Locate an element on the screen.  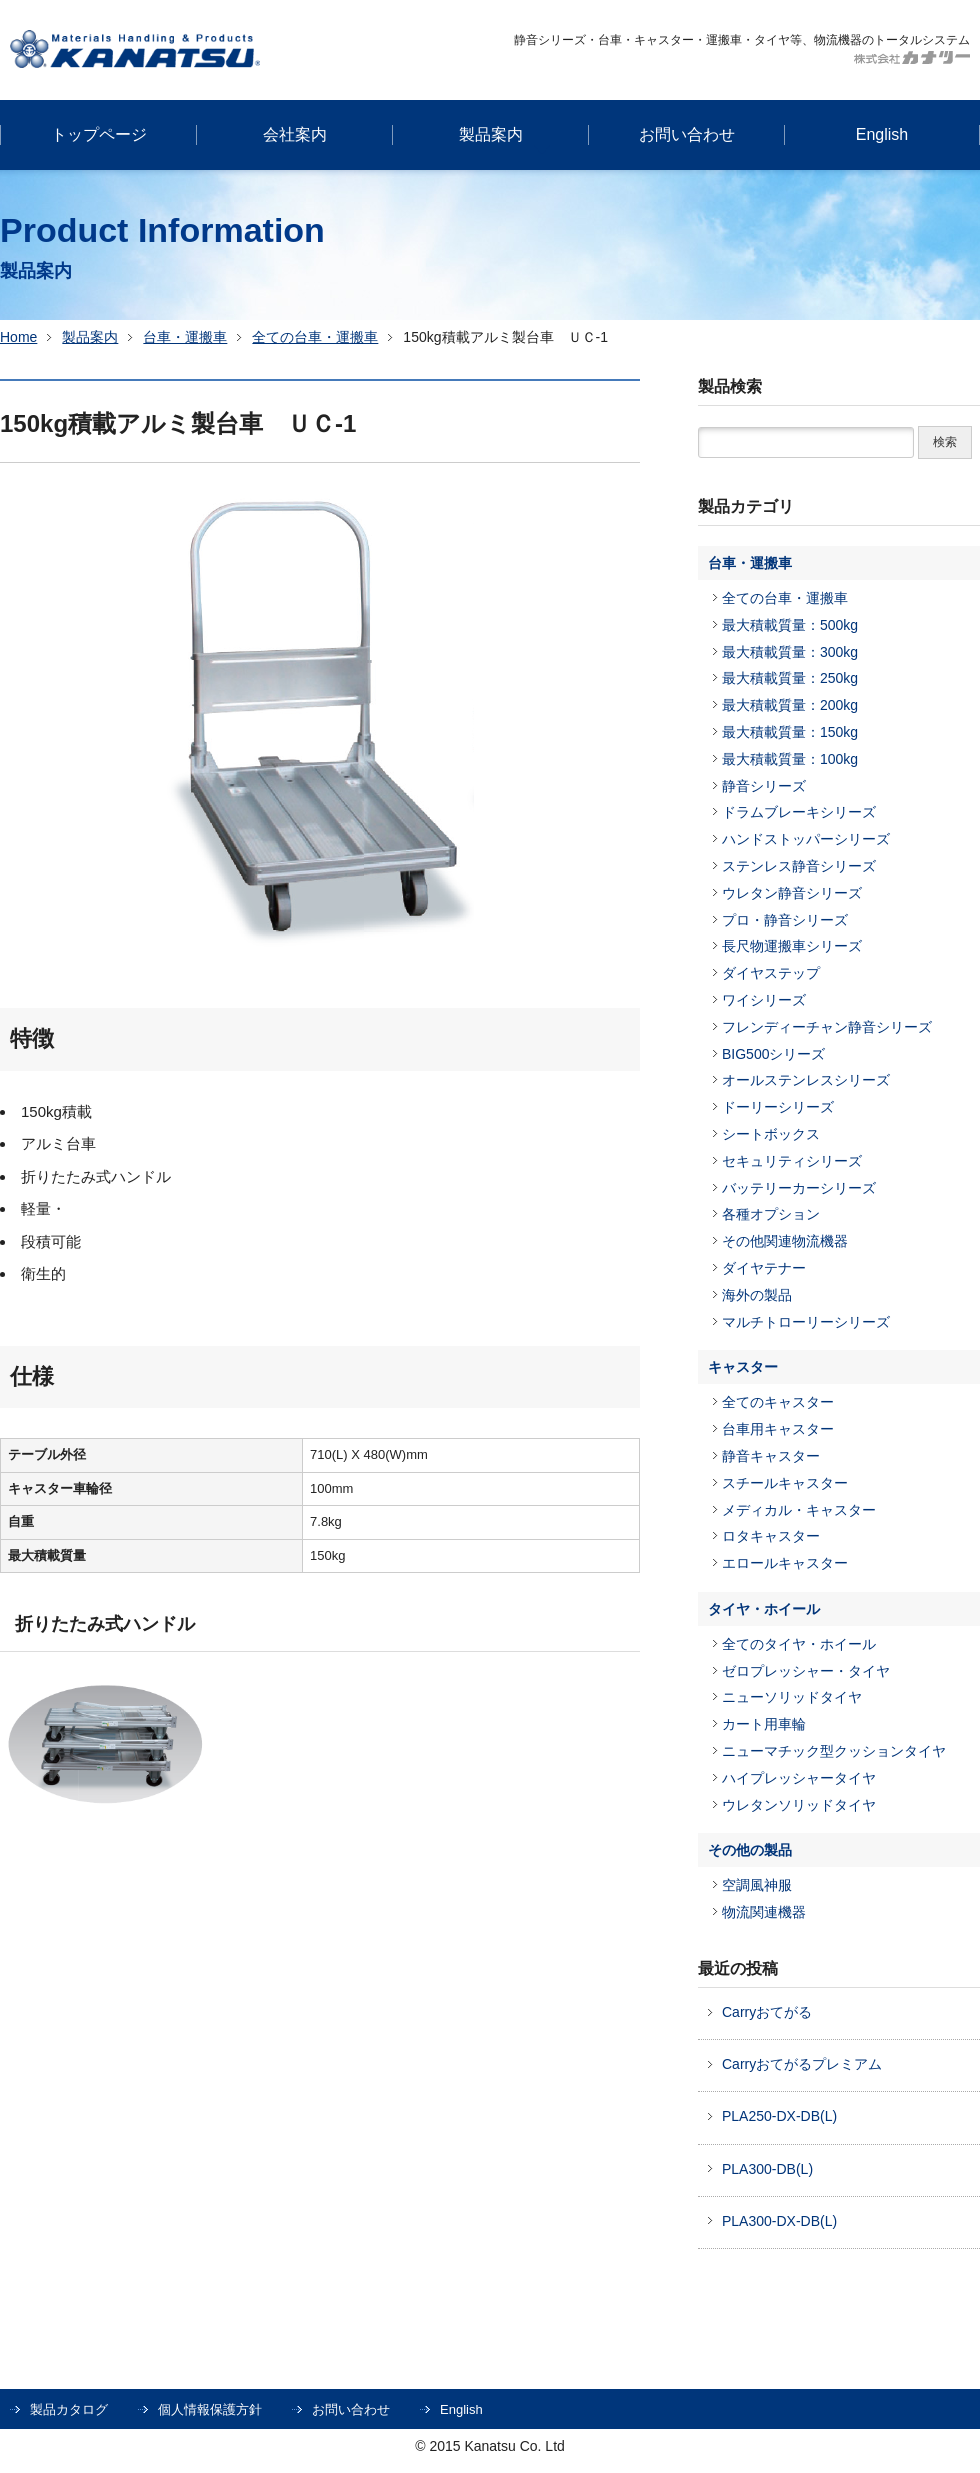
ハイプレッシャータイヤ is located at coordinates (799, 1778).